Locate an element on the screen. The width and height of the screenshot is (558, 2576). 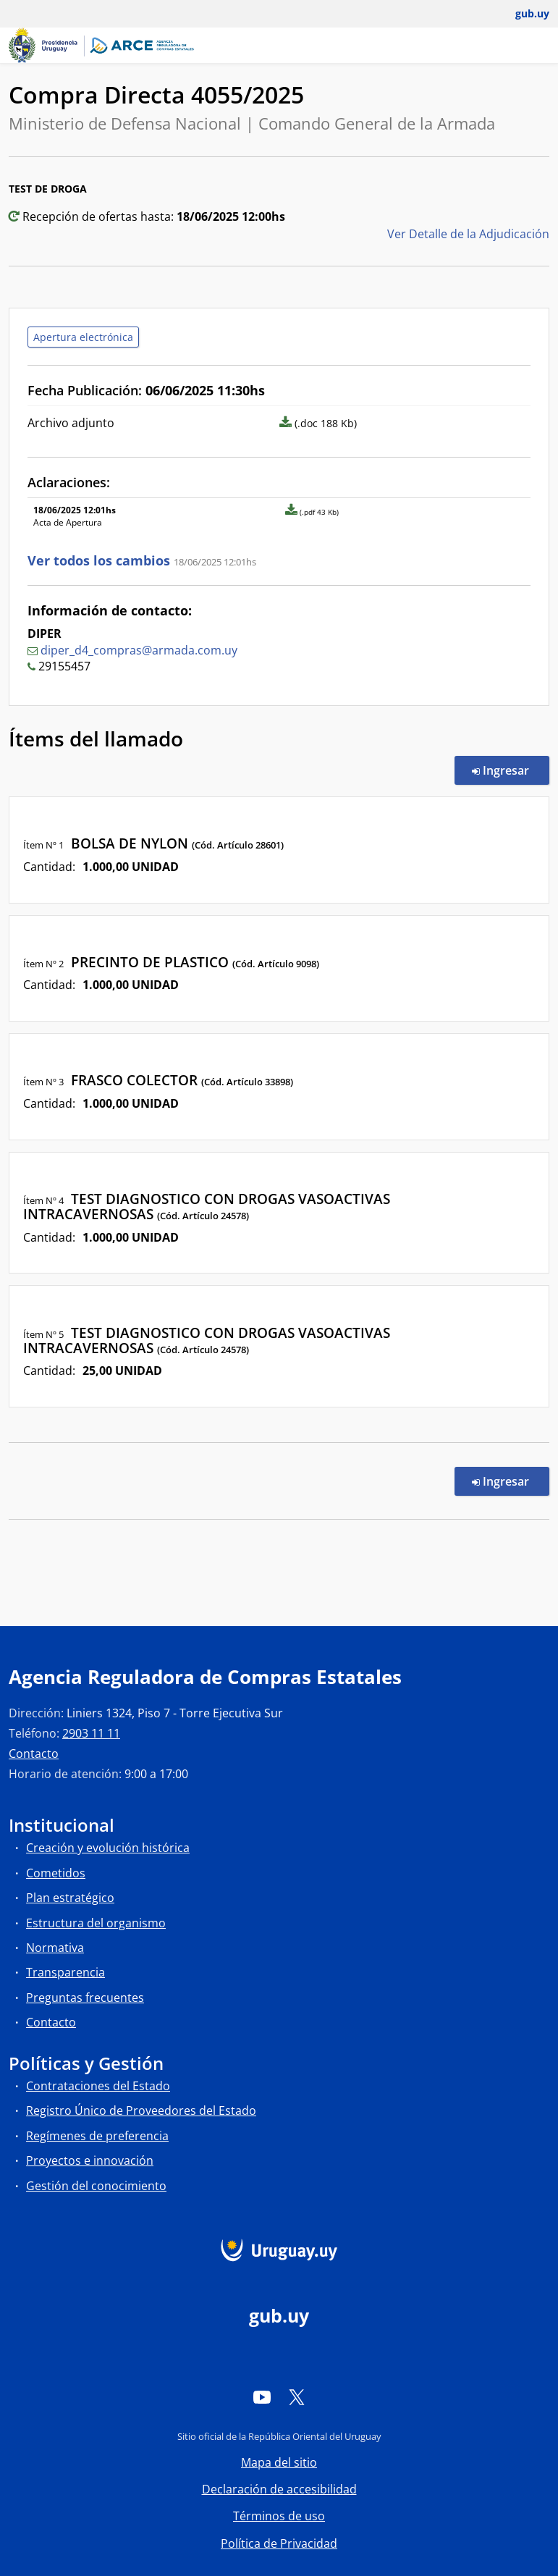
Plan estratégico is located at coordinates (70, 1898).